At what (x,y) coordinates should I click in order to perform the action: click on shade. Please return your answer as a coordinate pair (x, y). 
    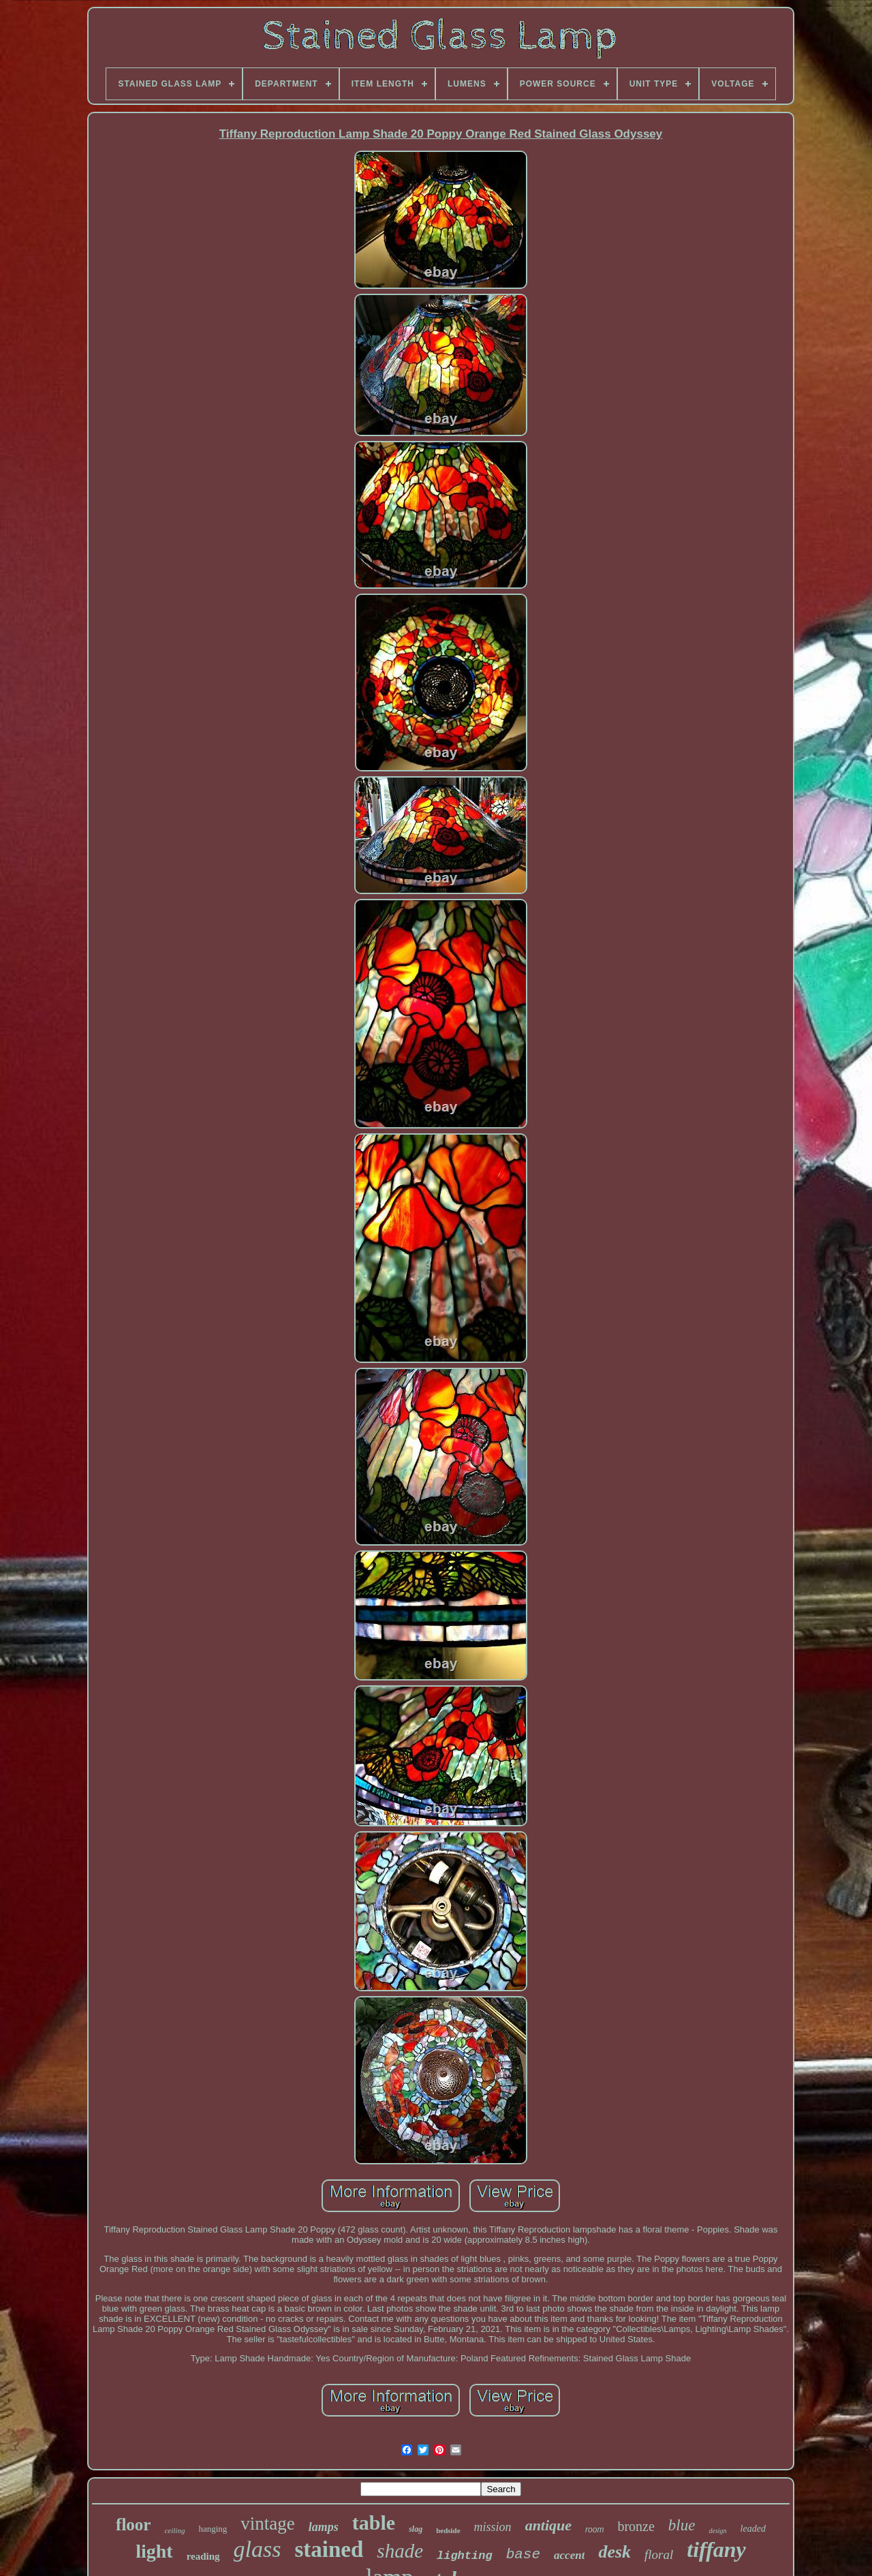
    Looking at the image, I should click on (400, 2551).